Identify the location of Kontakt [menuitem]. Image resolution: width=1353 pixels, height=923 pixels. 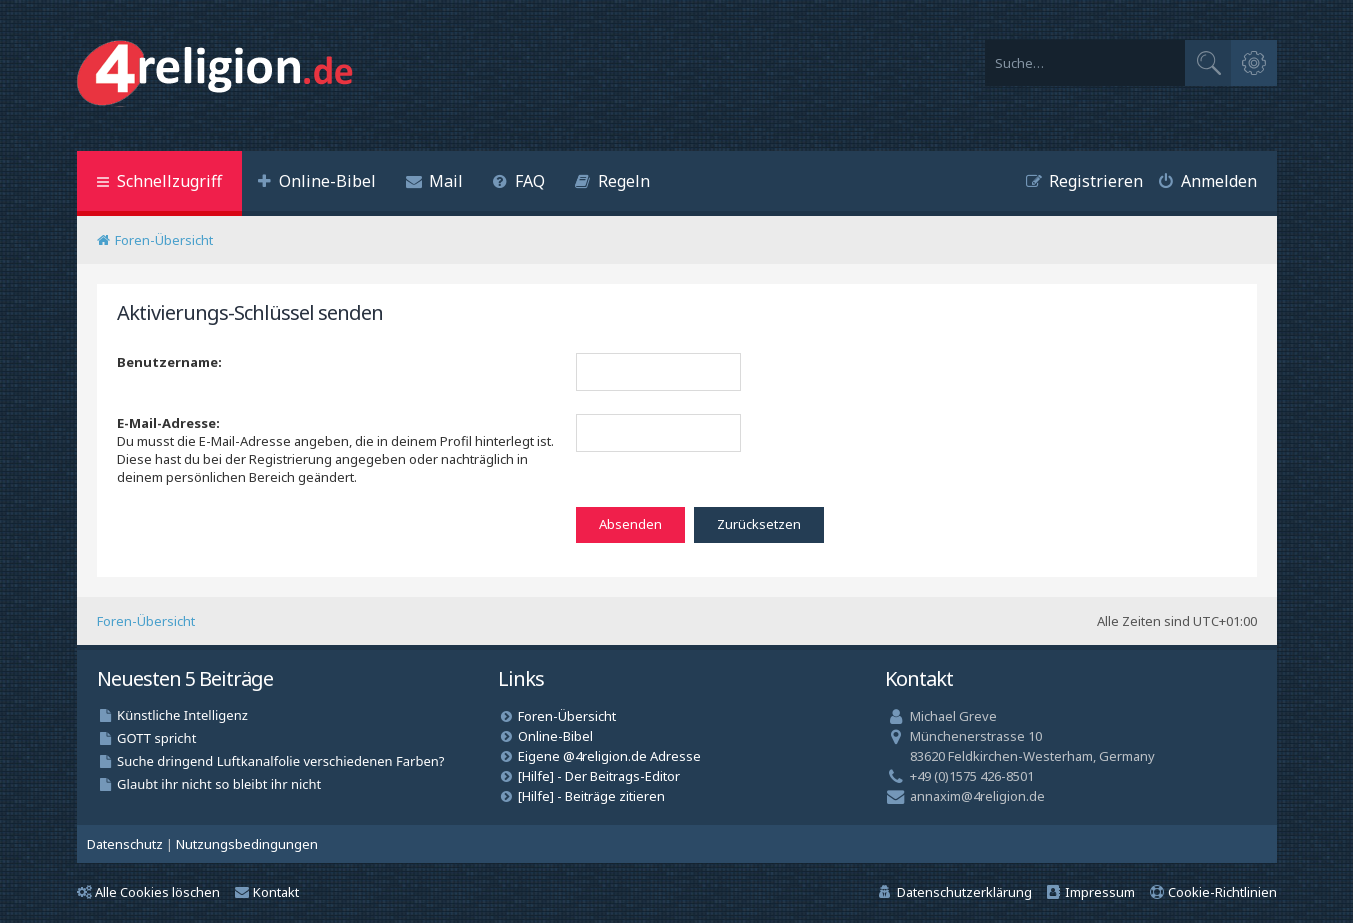
(267, 892).